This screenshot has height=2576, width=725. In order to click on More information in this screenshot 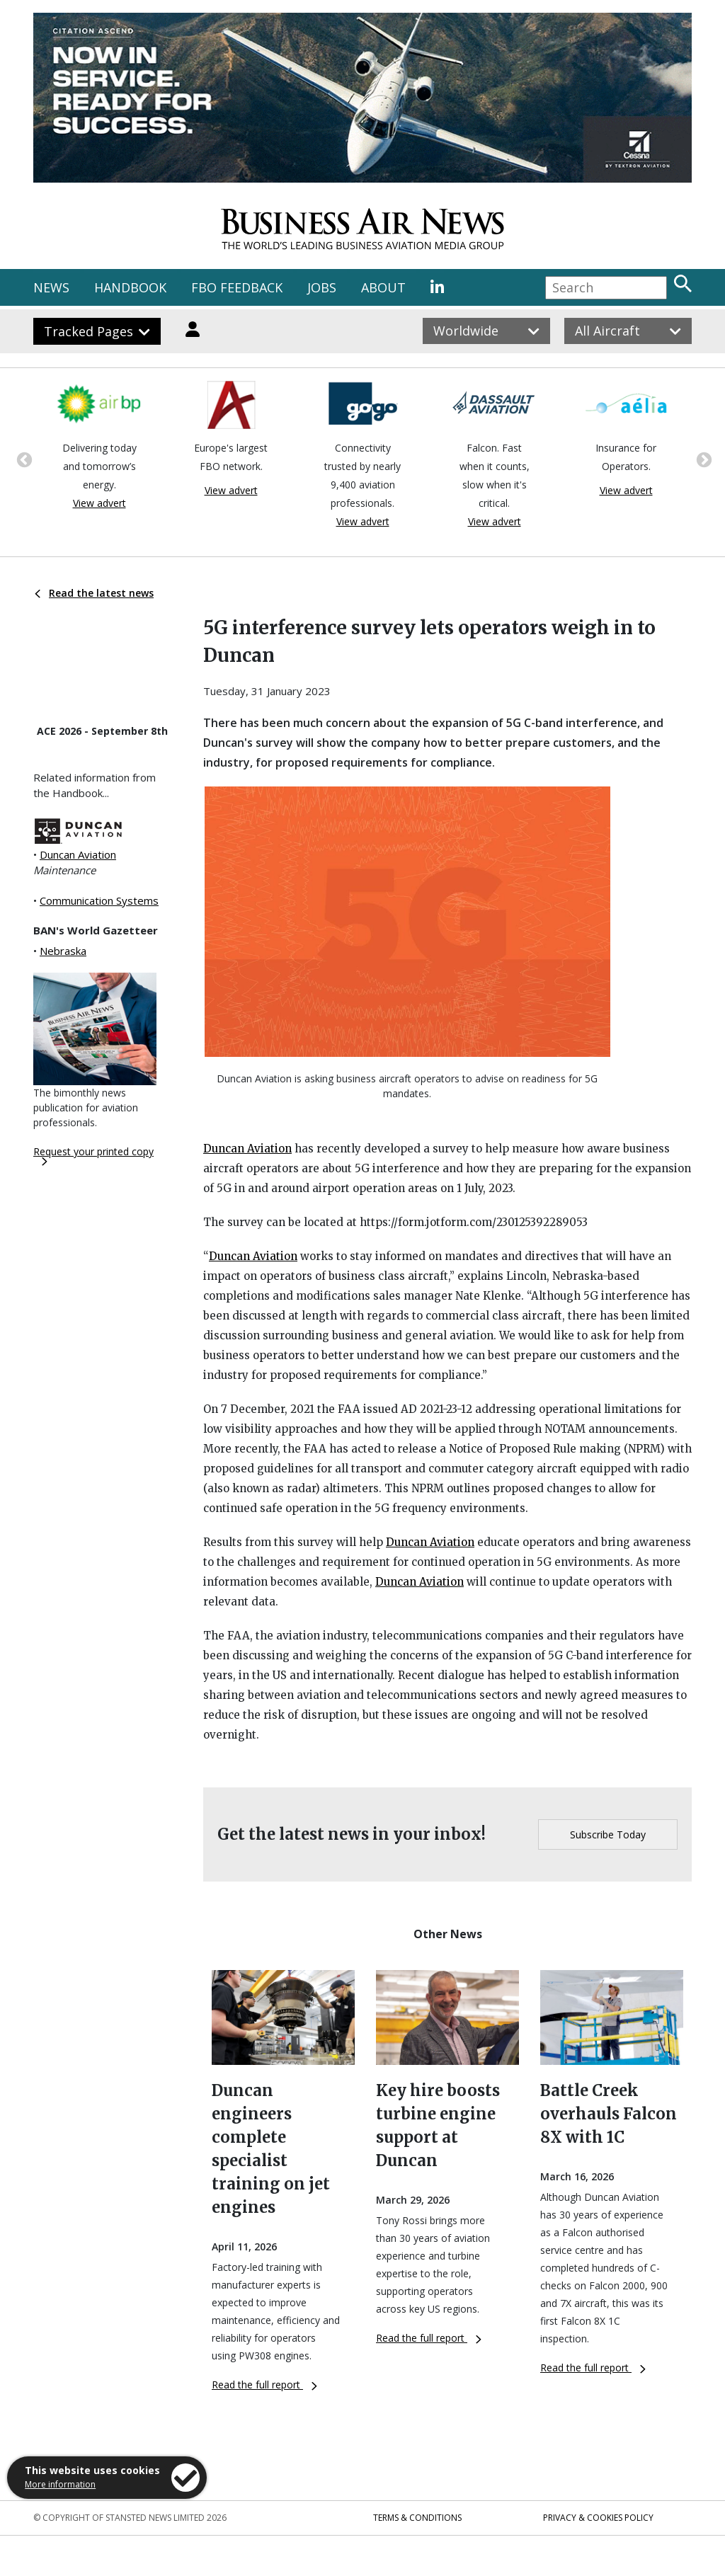, I will do `click(60, 2484)`.